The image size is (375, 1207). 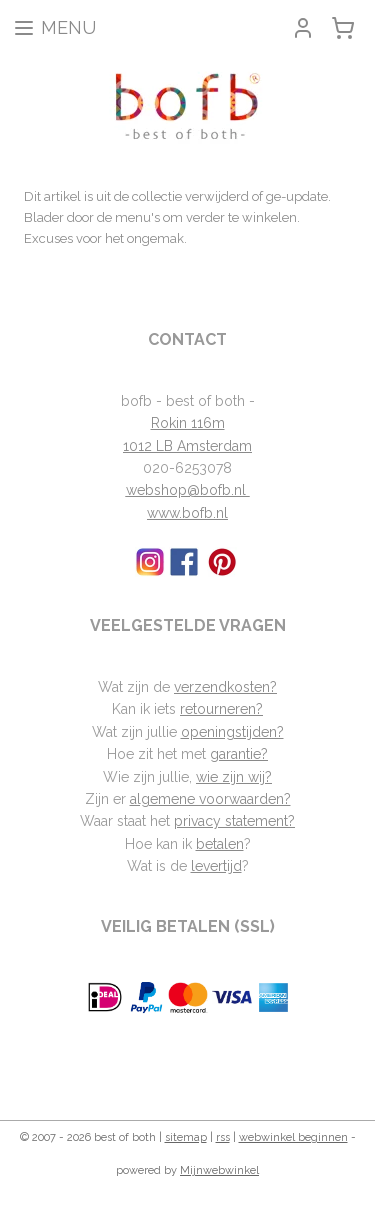 I want to click on retourneren?, so click(x=221, y=709).